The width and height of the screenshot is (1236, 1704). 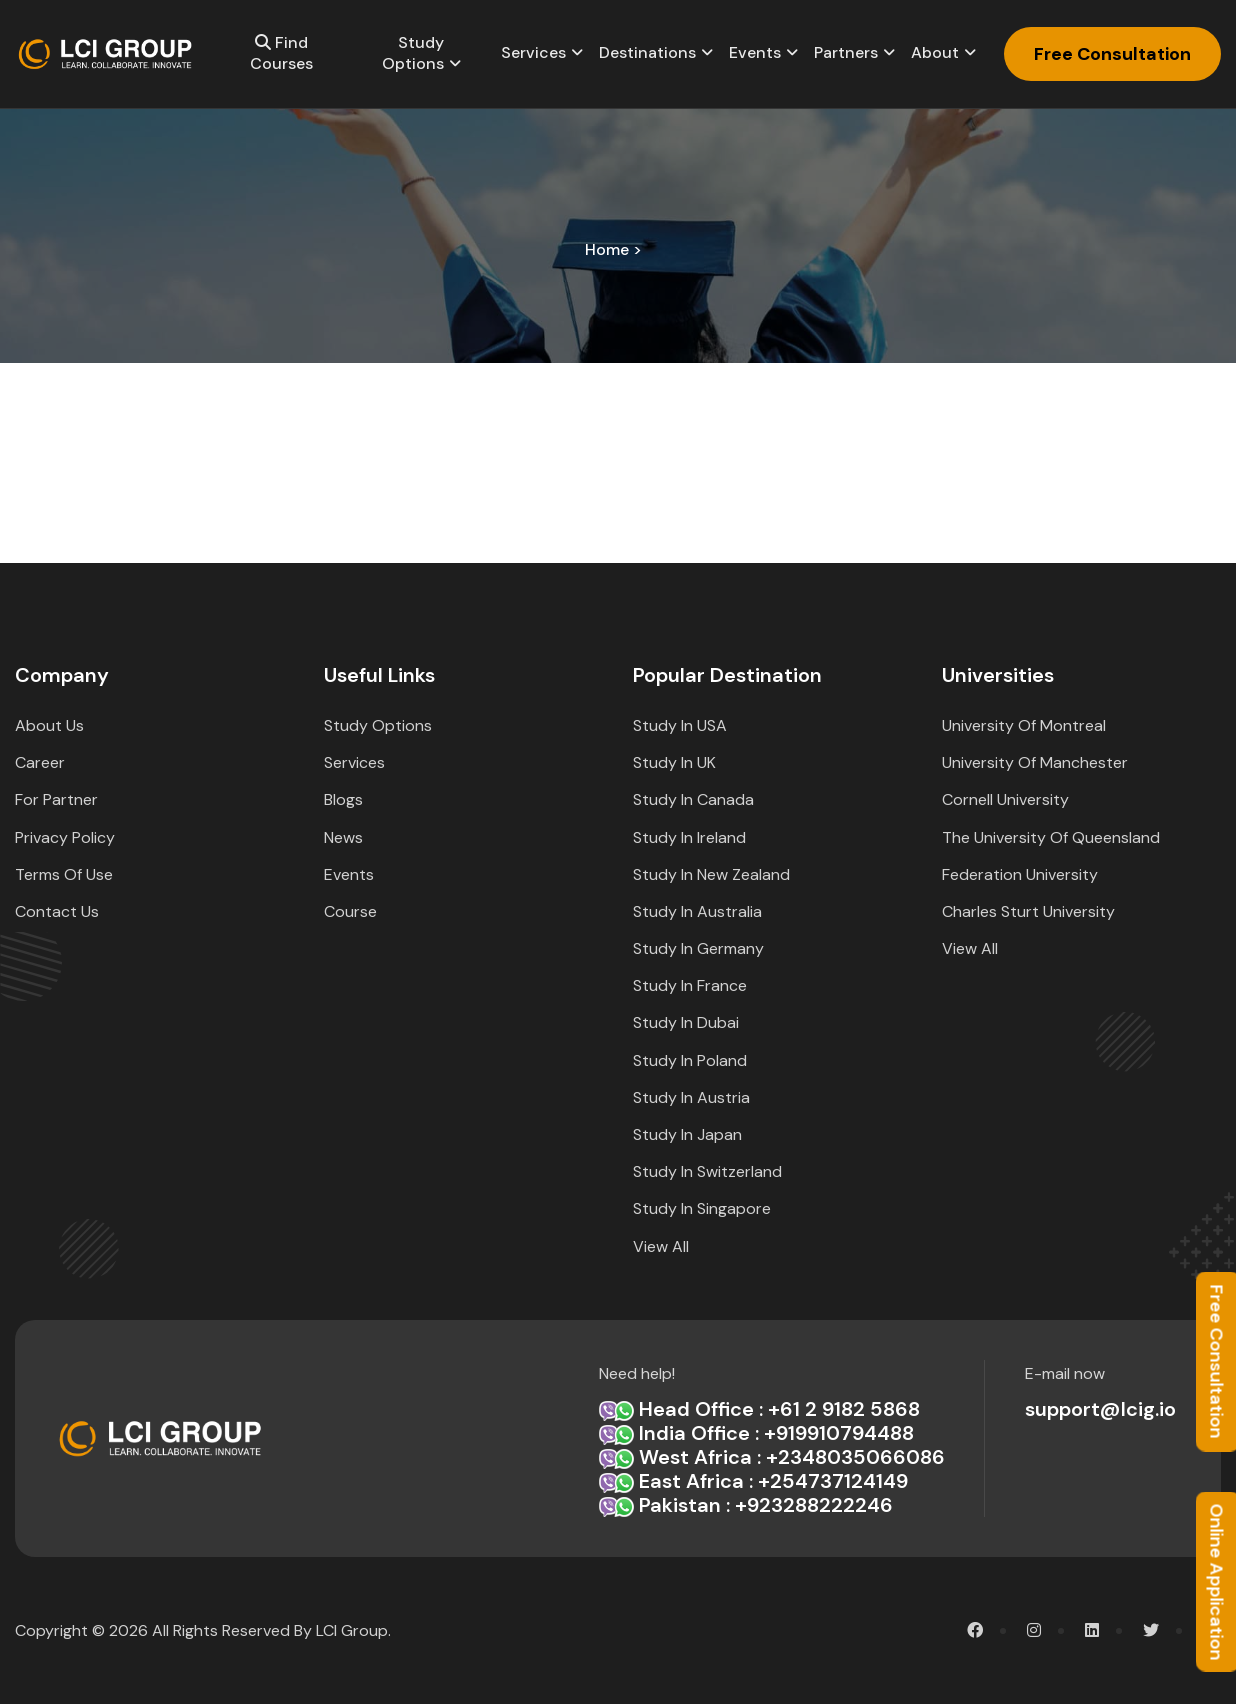 What do you see at coordinates (711, 874) in the screenshot?
I see `Study in New Zealand` at bounding box center [711, 874].